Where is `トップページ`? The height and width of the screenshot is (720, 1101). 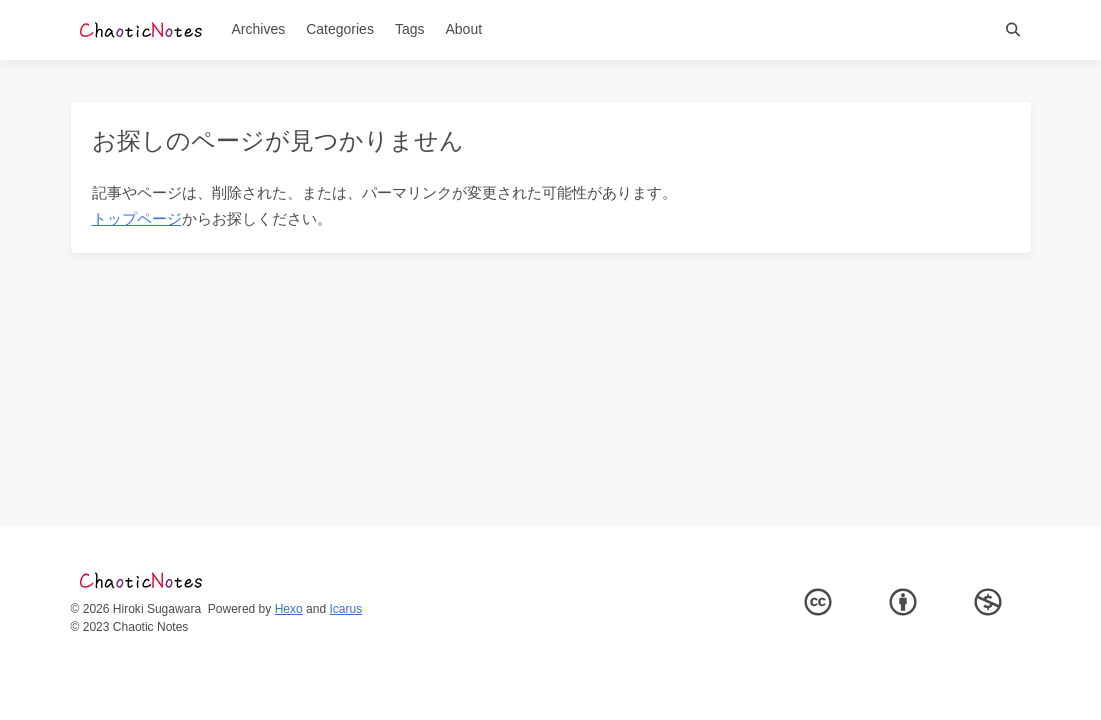
トップページ is located at coordinates (137, 218).